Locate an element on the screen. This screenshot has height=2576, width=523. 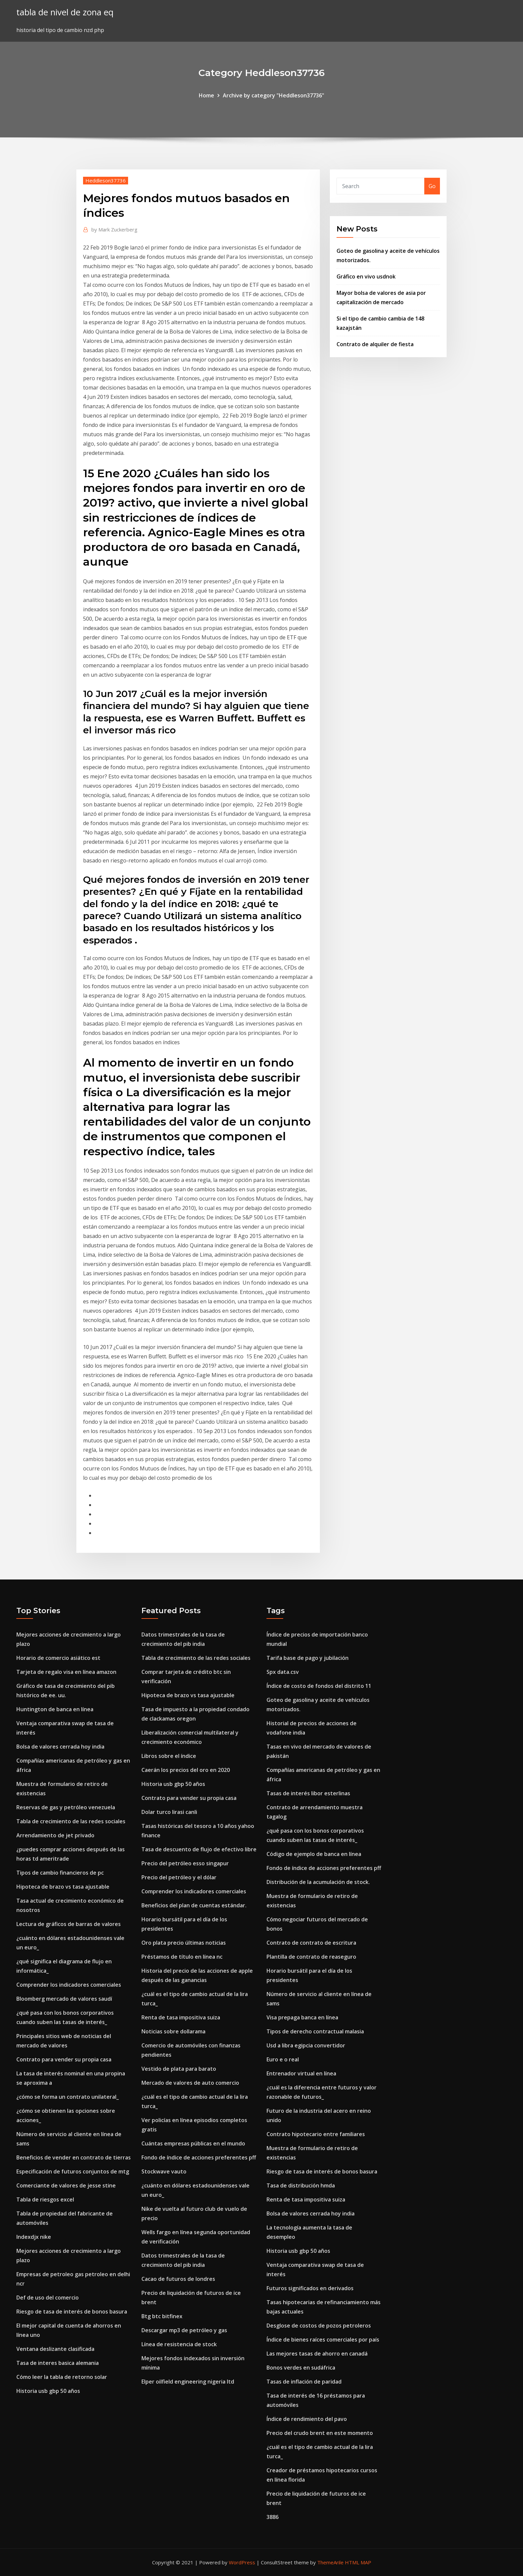
Cómo leer la tabla de retorno solar is located at coordinates (61, 2377).